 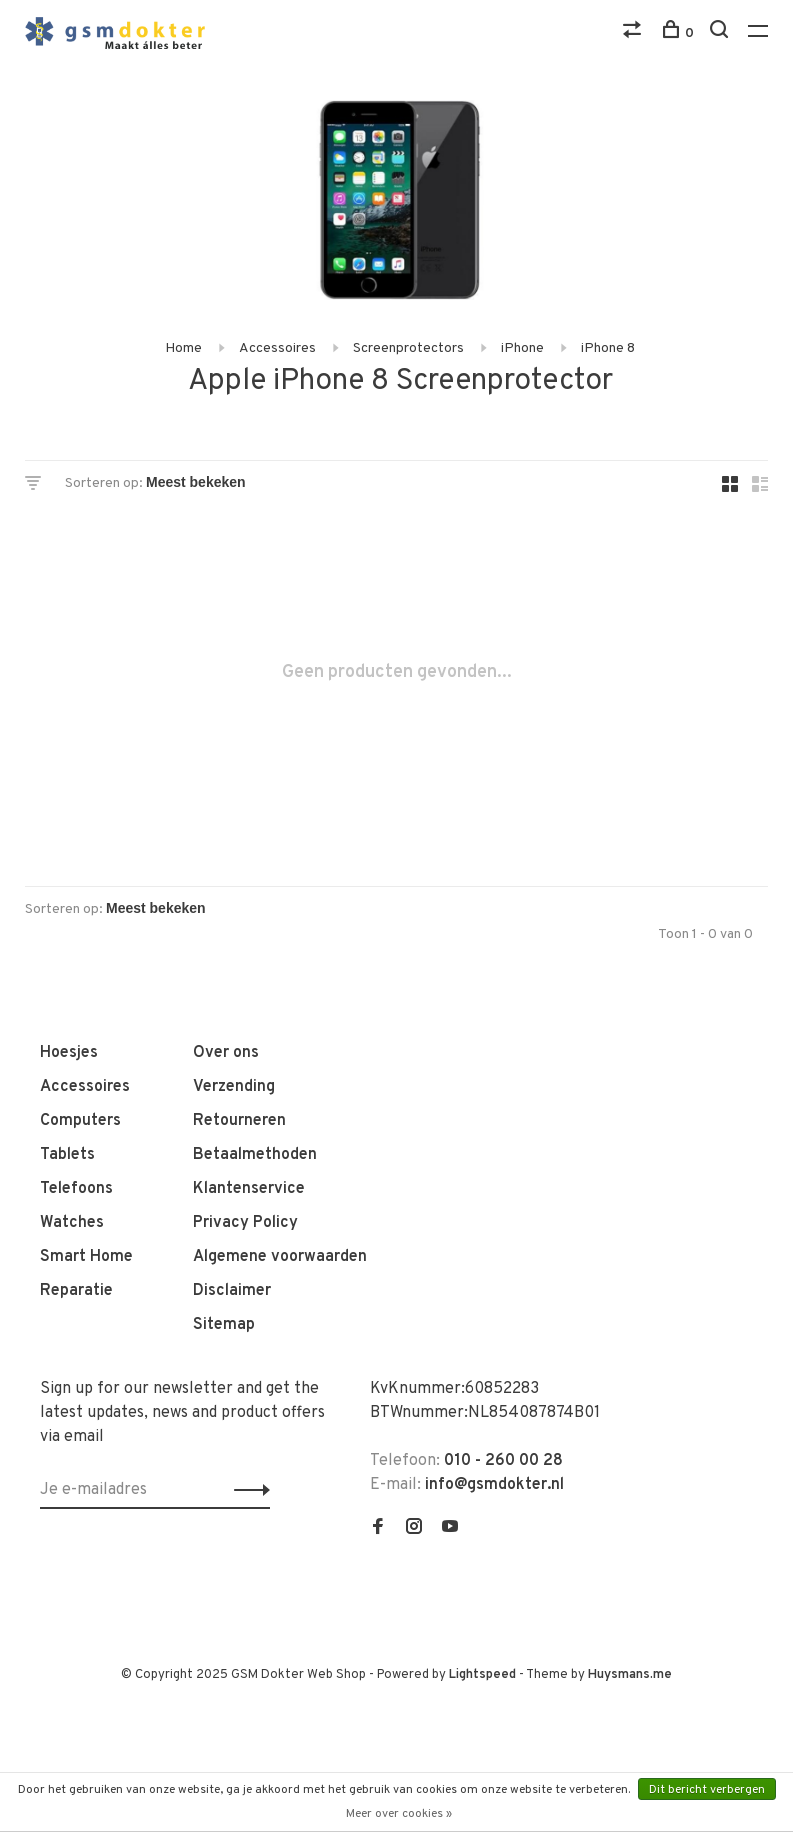 What do you see at coordinates (630, 1675) in the screenshot?
I see `Huysmans.me` at bounding box center [630, 1675].